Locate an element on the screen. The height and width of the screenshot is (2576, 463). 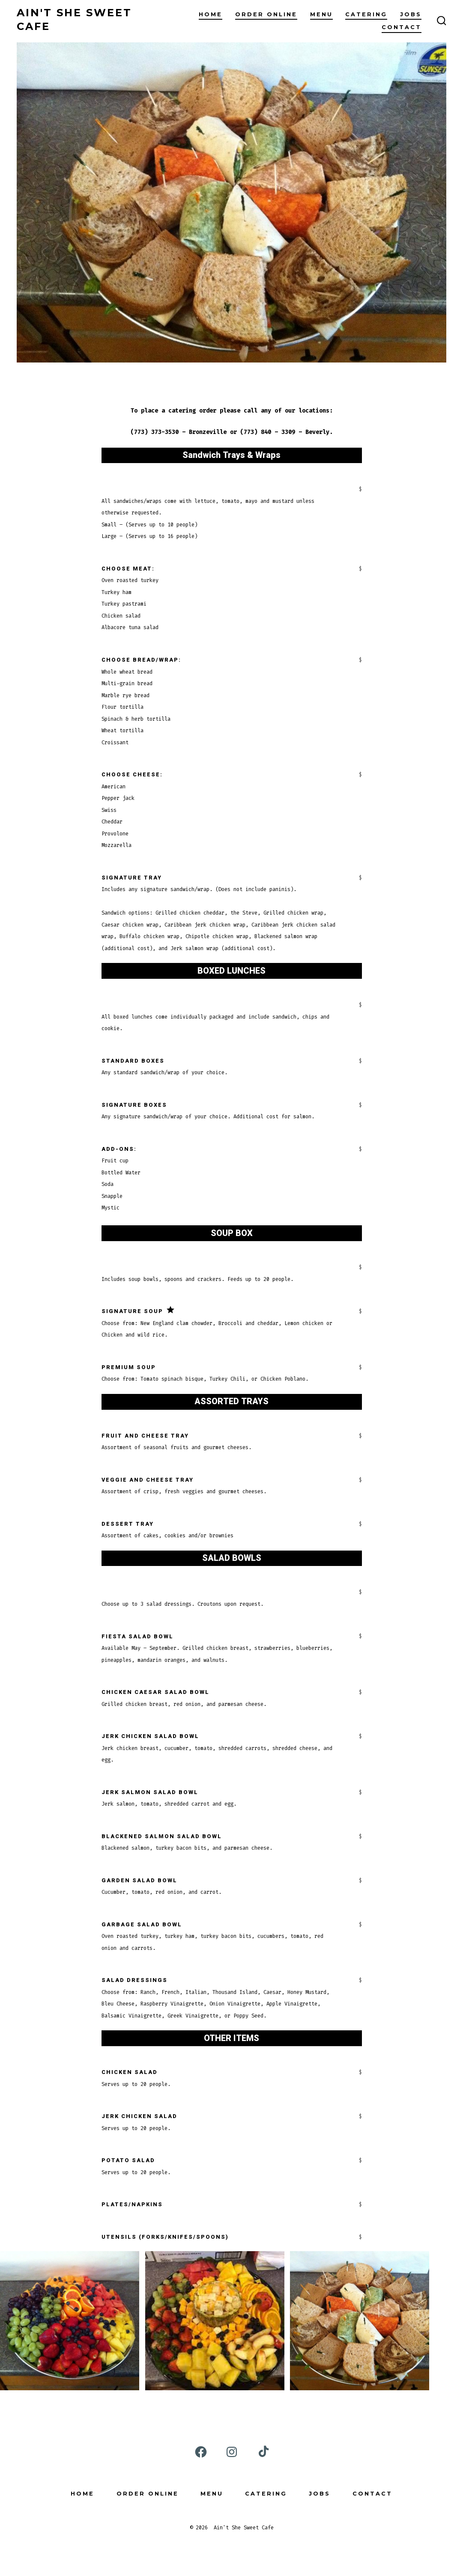
[Open Facebook in a new tab] is located at coordinates (201, 2452).